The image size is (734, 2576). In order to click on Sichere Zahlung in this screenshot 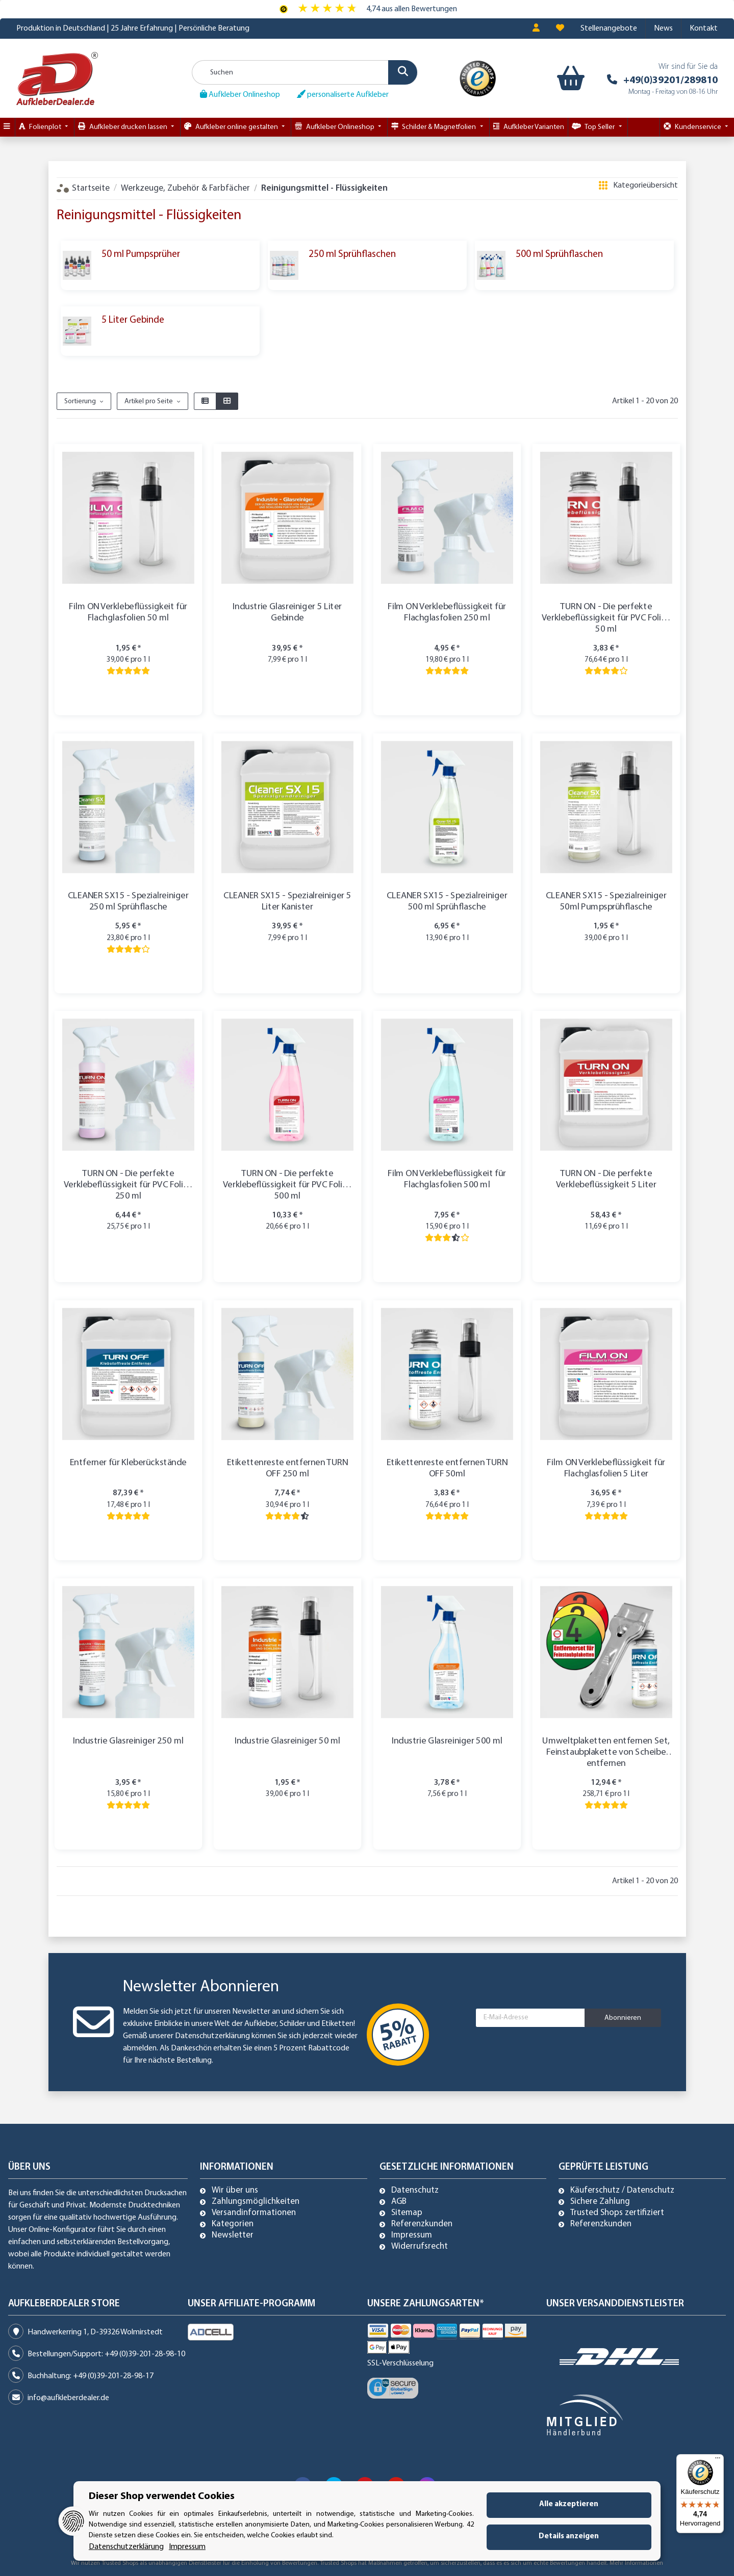, I will do `click(600, 2201)`.